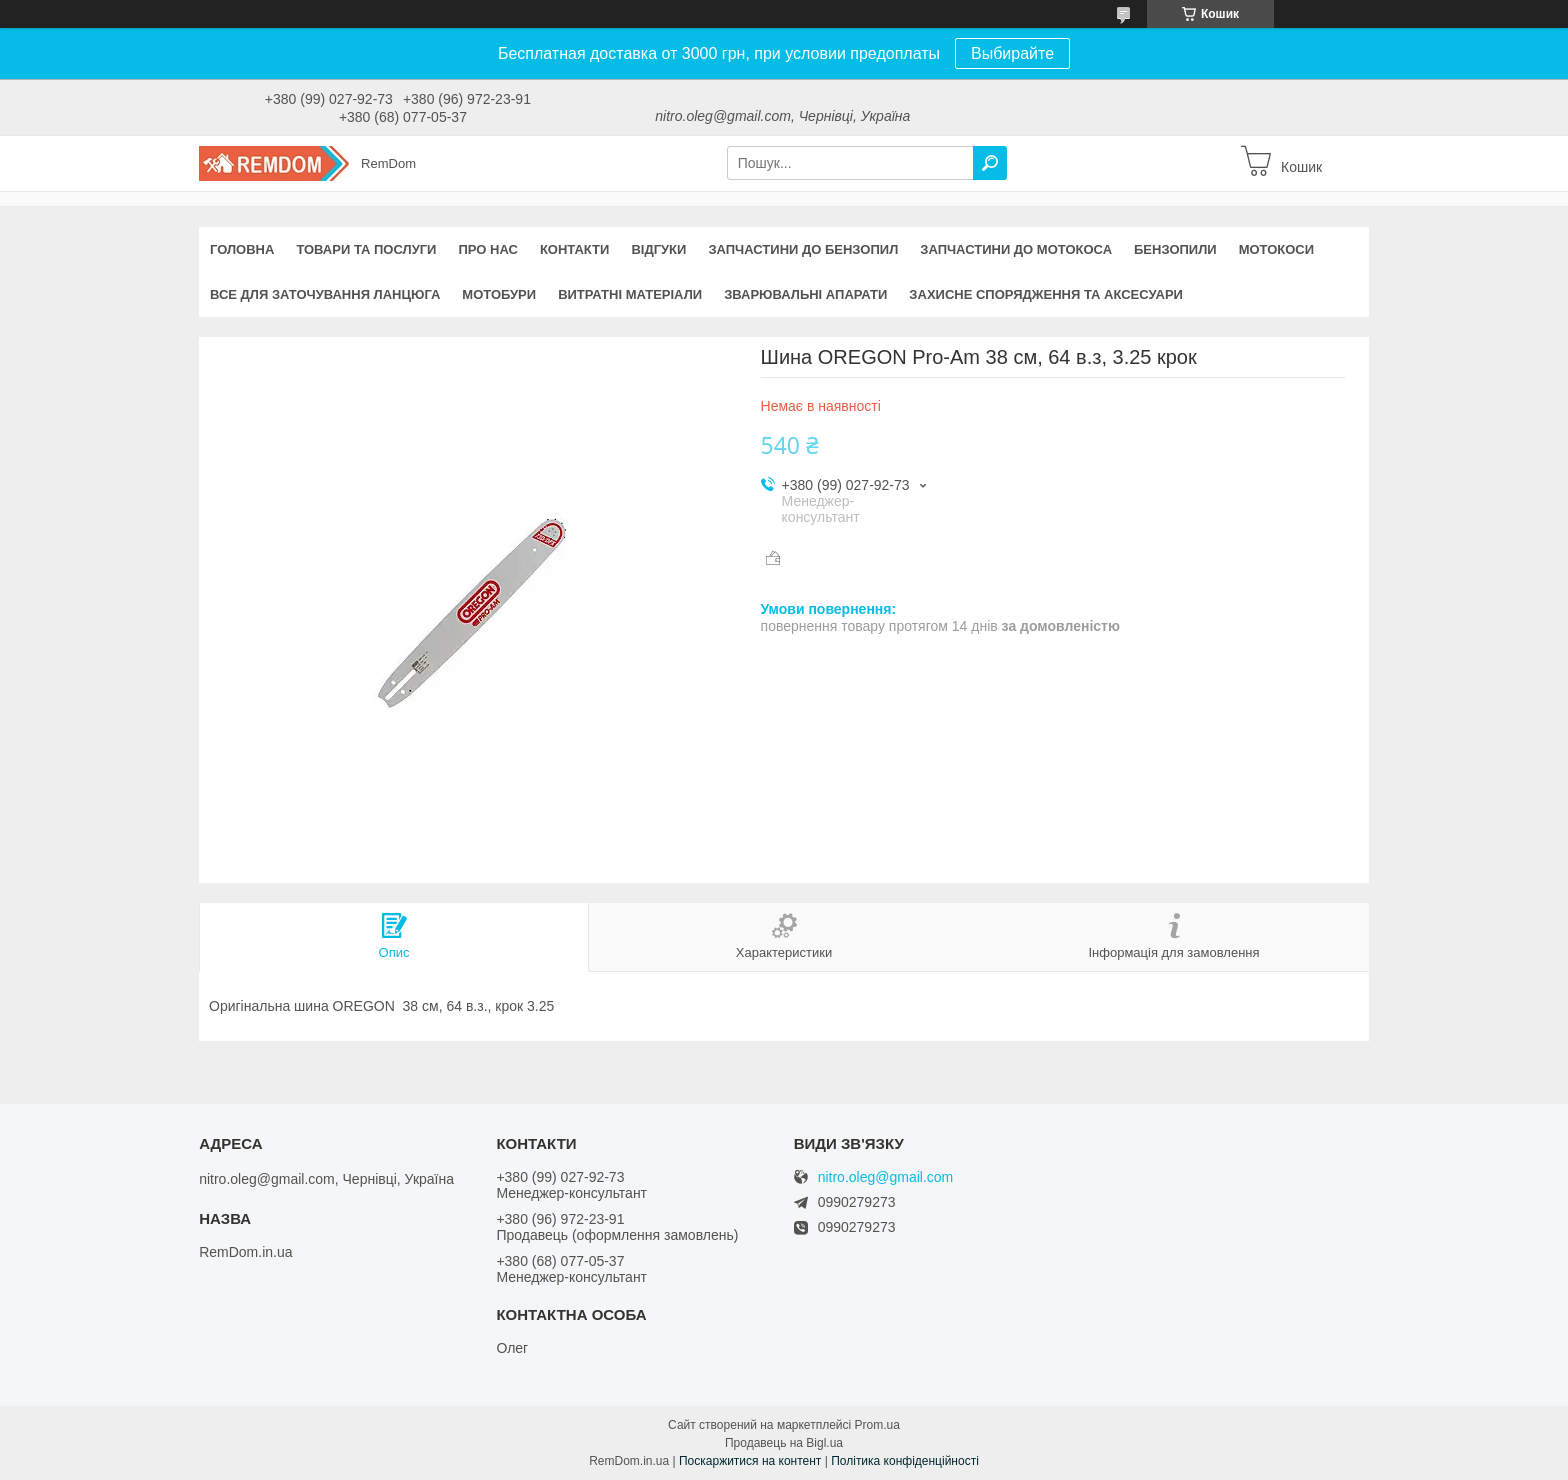 The image size is (1568, 1480). What do you see at coordinates (242, 249) in the screenshot?
I see `Головна` at bounding box center [242, 249].